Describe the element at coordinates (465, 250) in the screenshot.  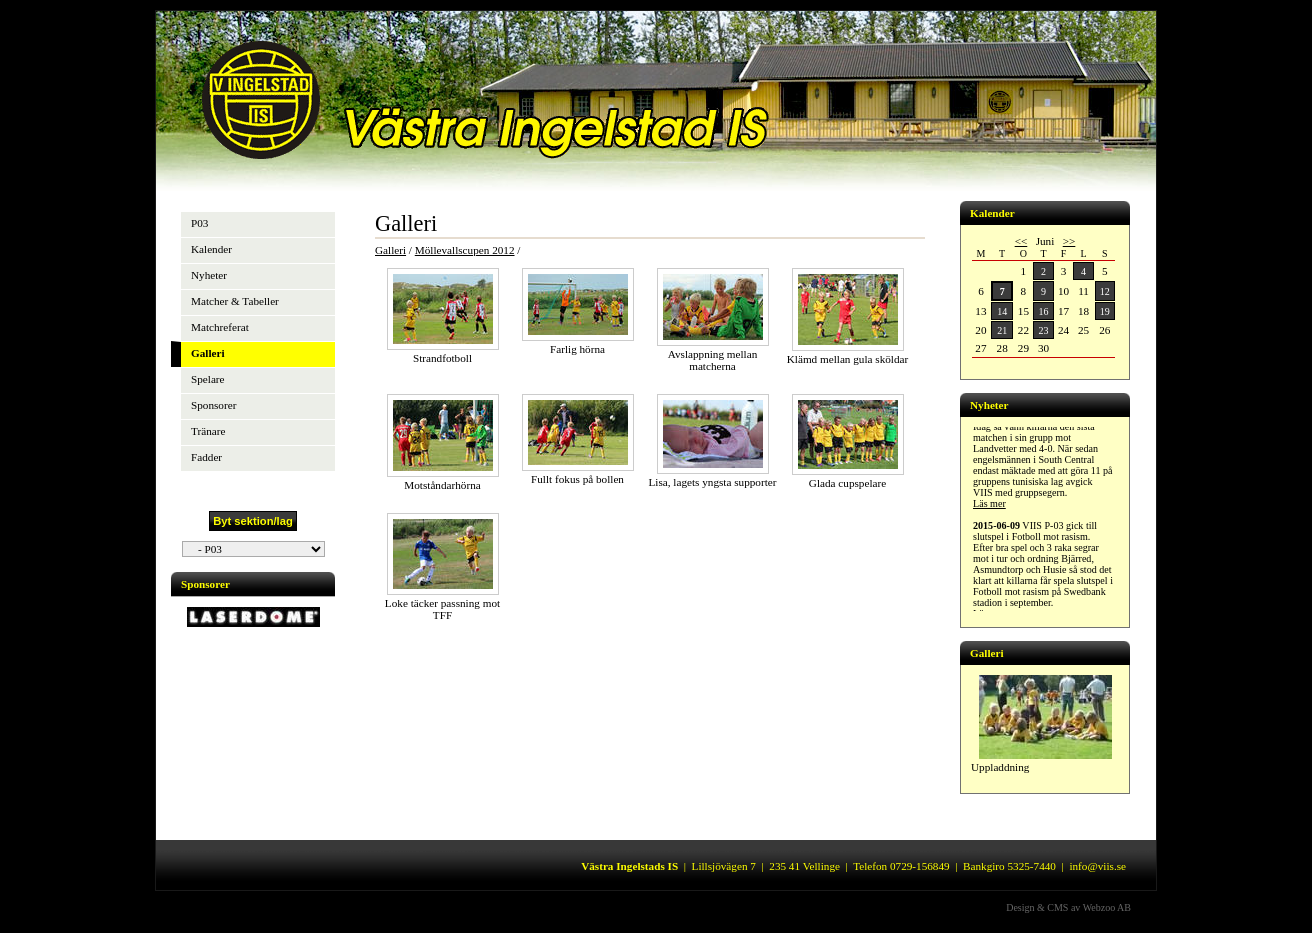
I see `Möllevallscupen 2012` at that location.